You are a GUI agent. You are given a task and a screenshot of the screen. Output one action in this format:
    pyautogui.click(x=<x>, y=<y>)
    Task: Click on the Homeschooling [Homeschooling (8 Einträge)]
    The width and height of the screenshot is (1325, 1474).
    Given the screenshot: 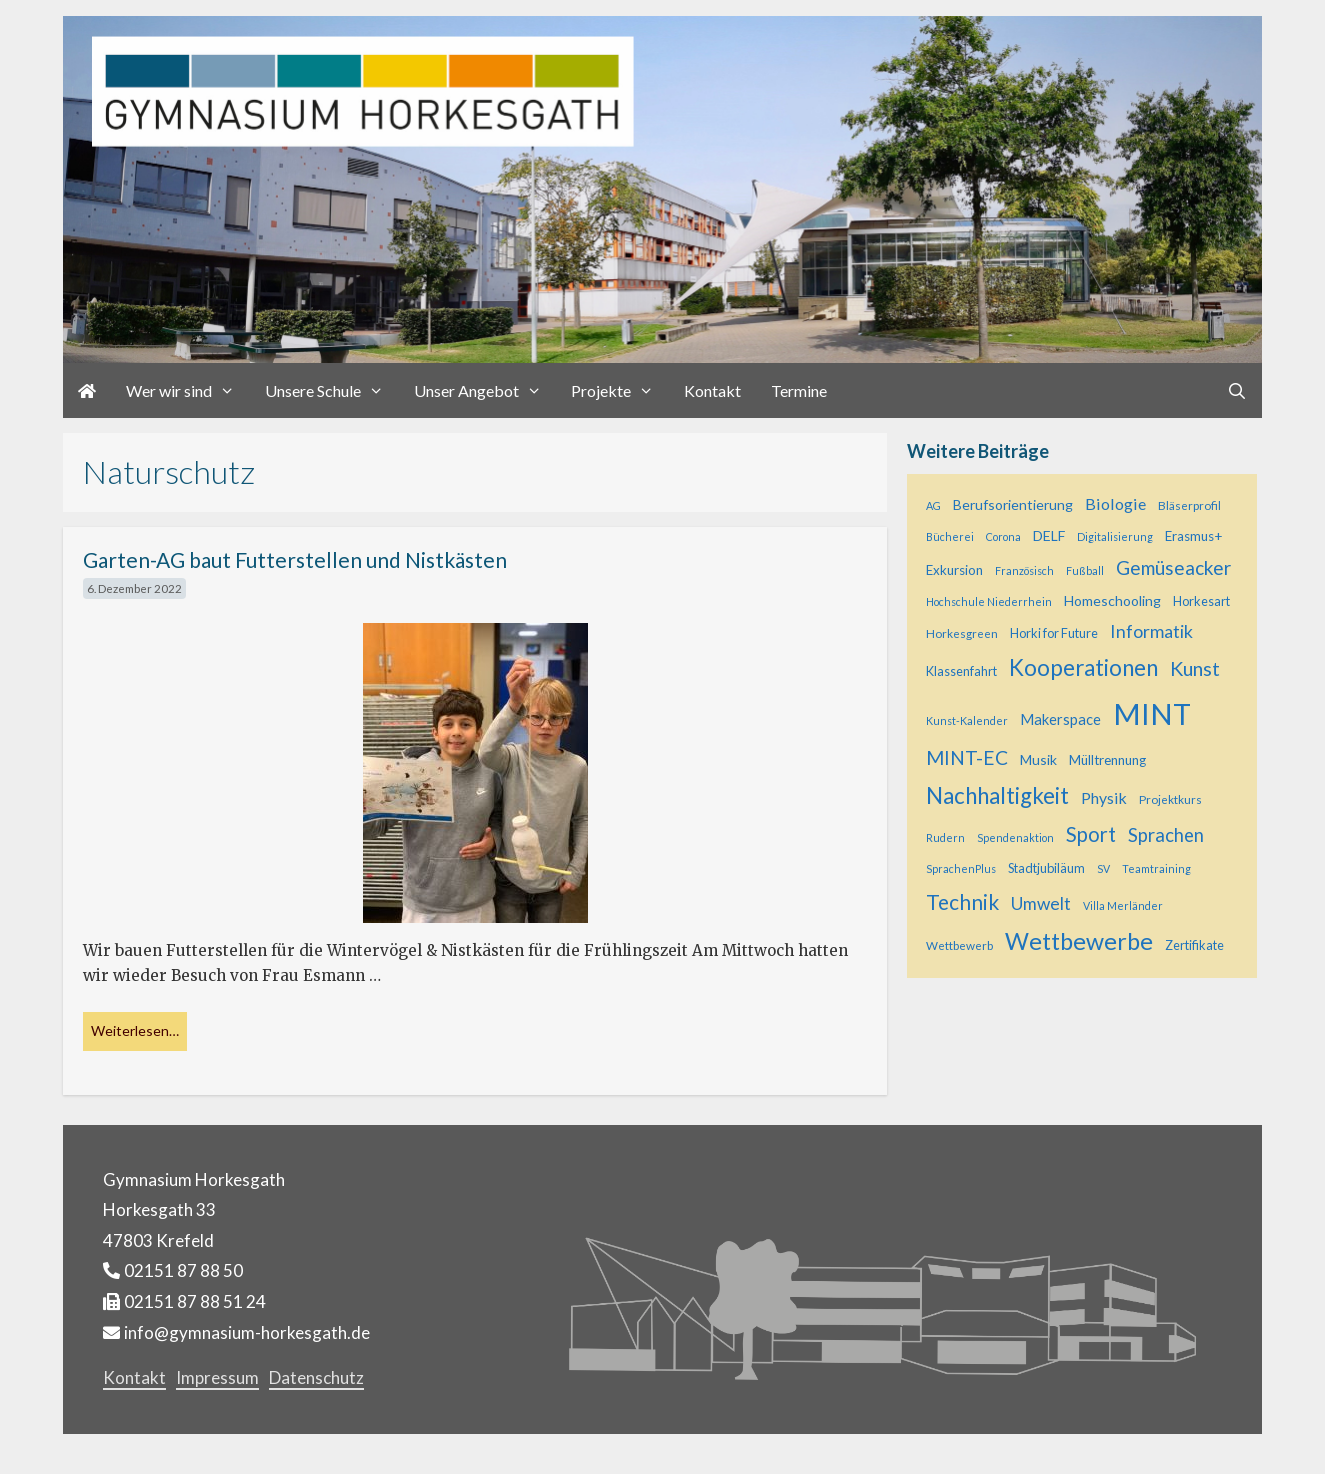 What is the action you would take?
    pyautogui.click(x=1112, y=600)
    